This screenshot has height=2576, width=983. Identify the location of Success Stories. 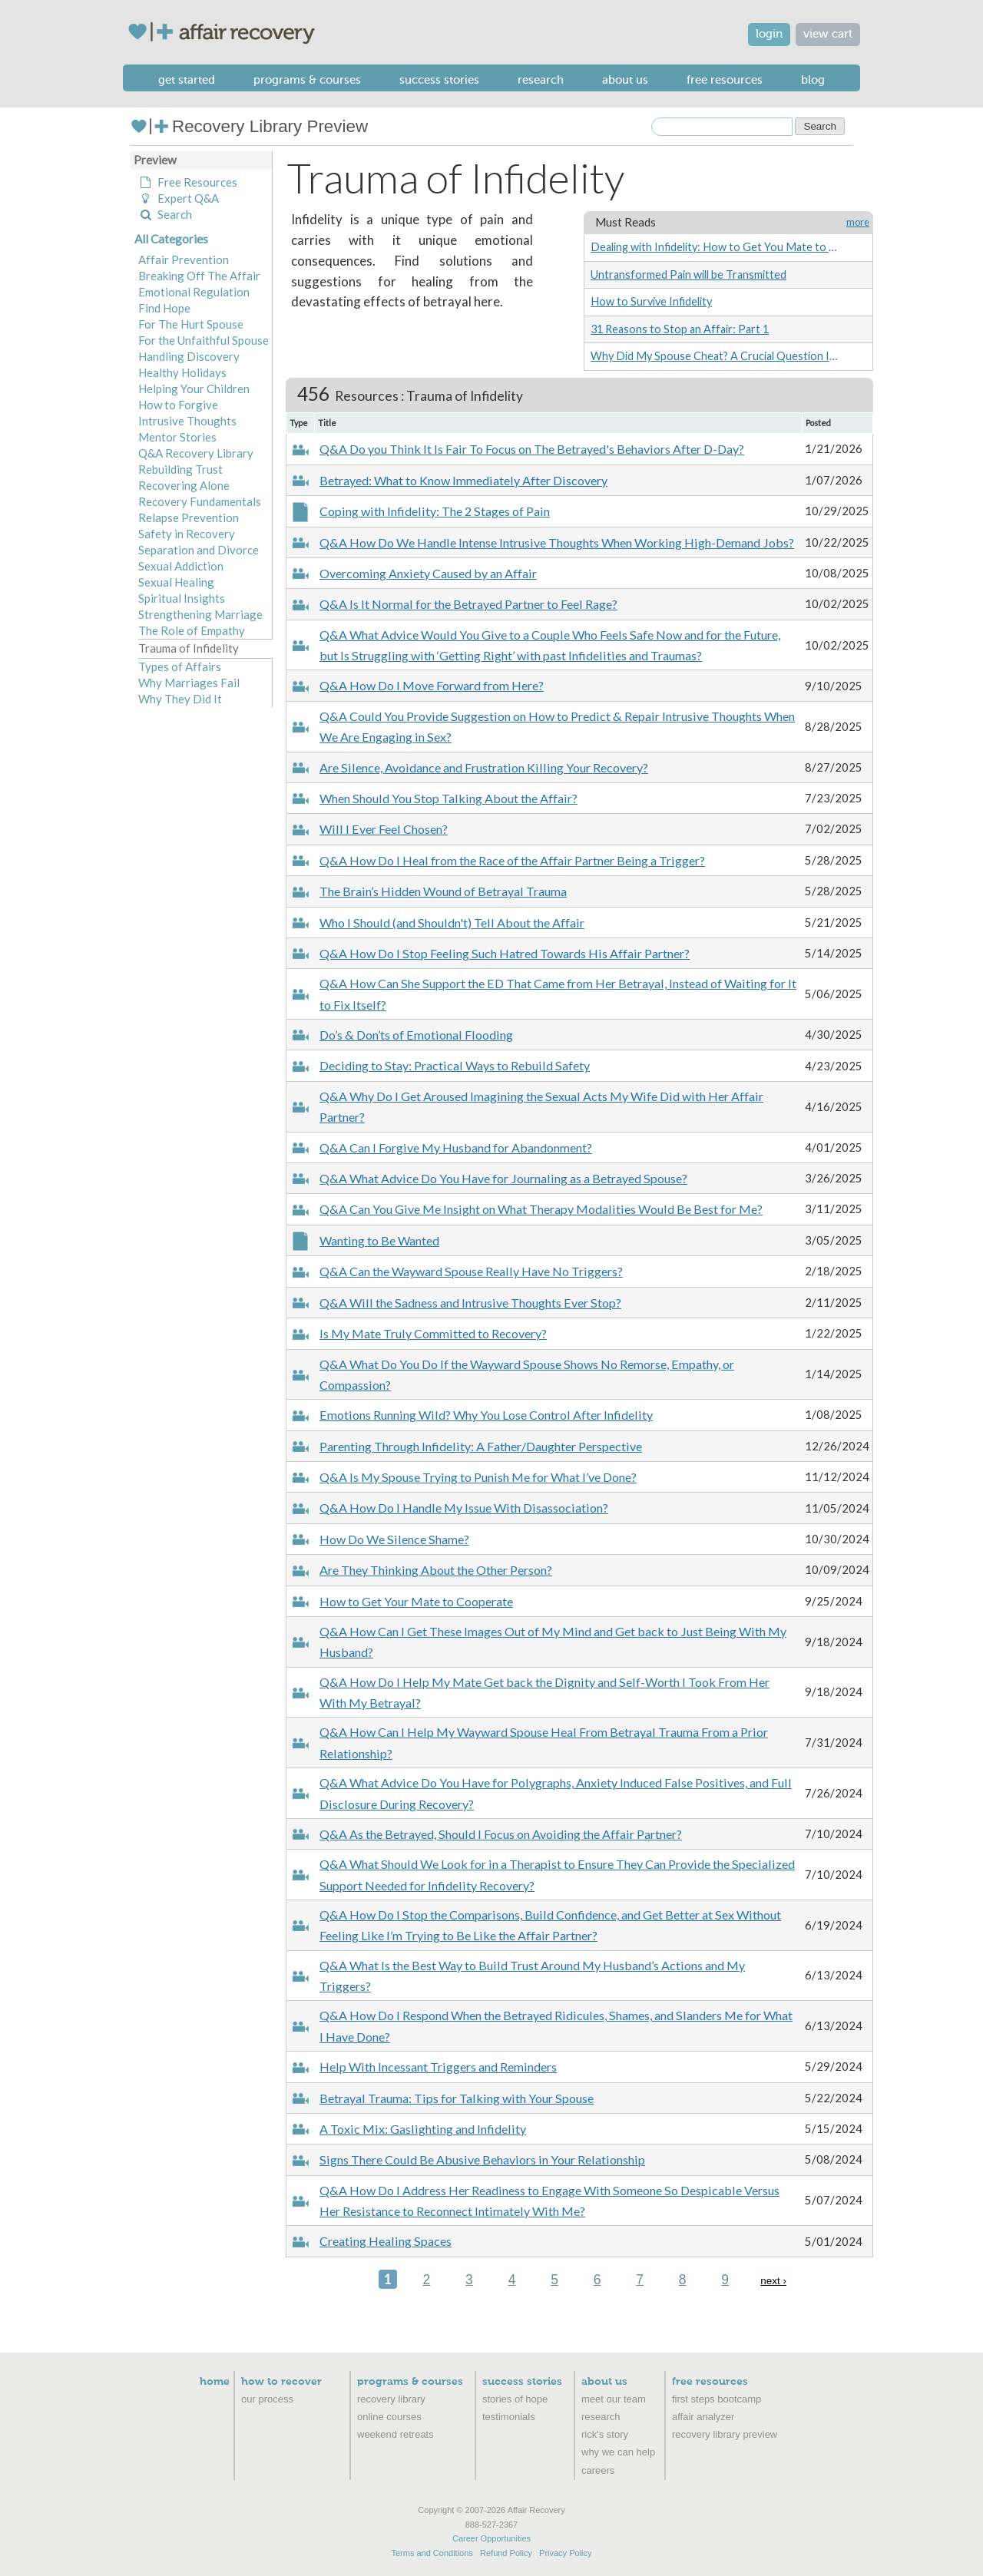
(439, 80).